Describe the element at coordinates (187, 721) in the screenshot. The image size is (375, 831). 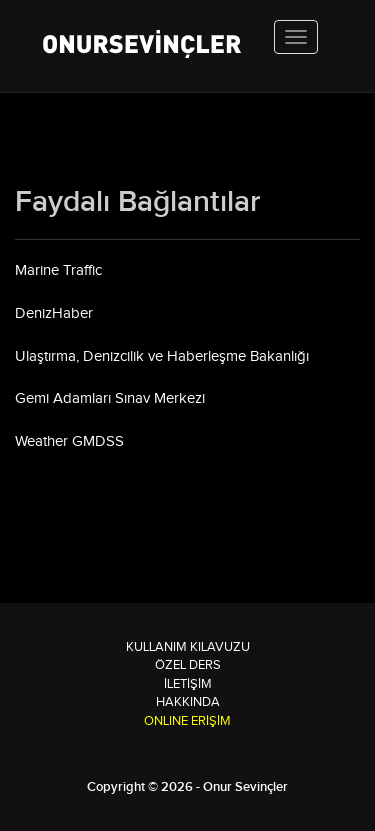
I see `ONLINE ERİŞİM` at that location.